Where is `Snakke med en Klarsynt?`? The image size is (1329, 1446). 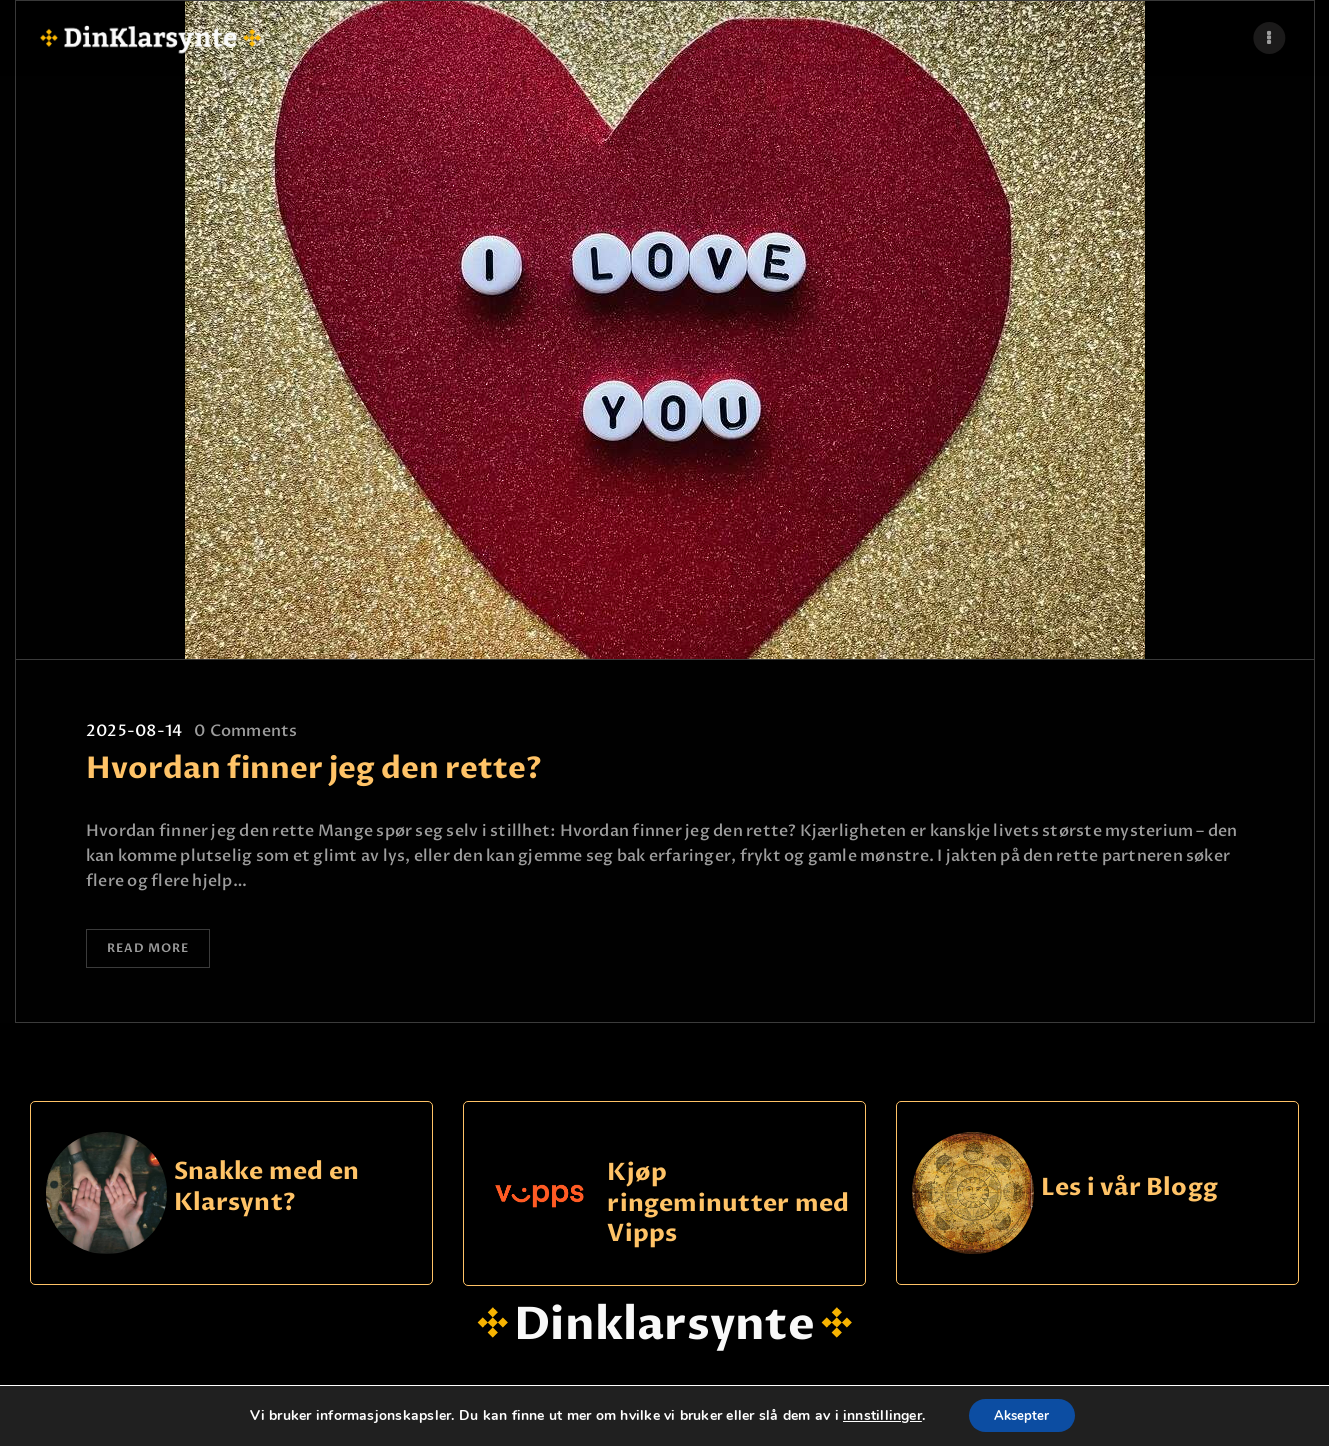 Snakke med en Klarsynt? is located at coordinates (266, 1191).